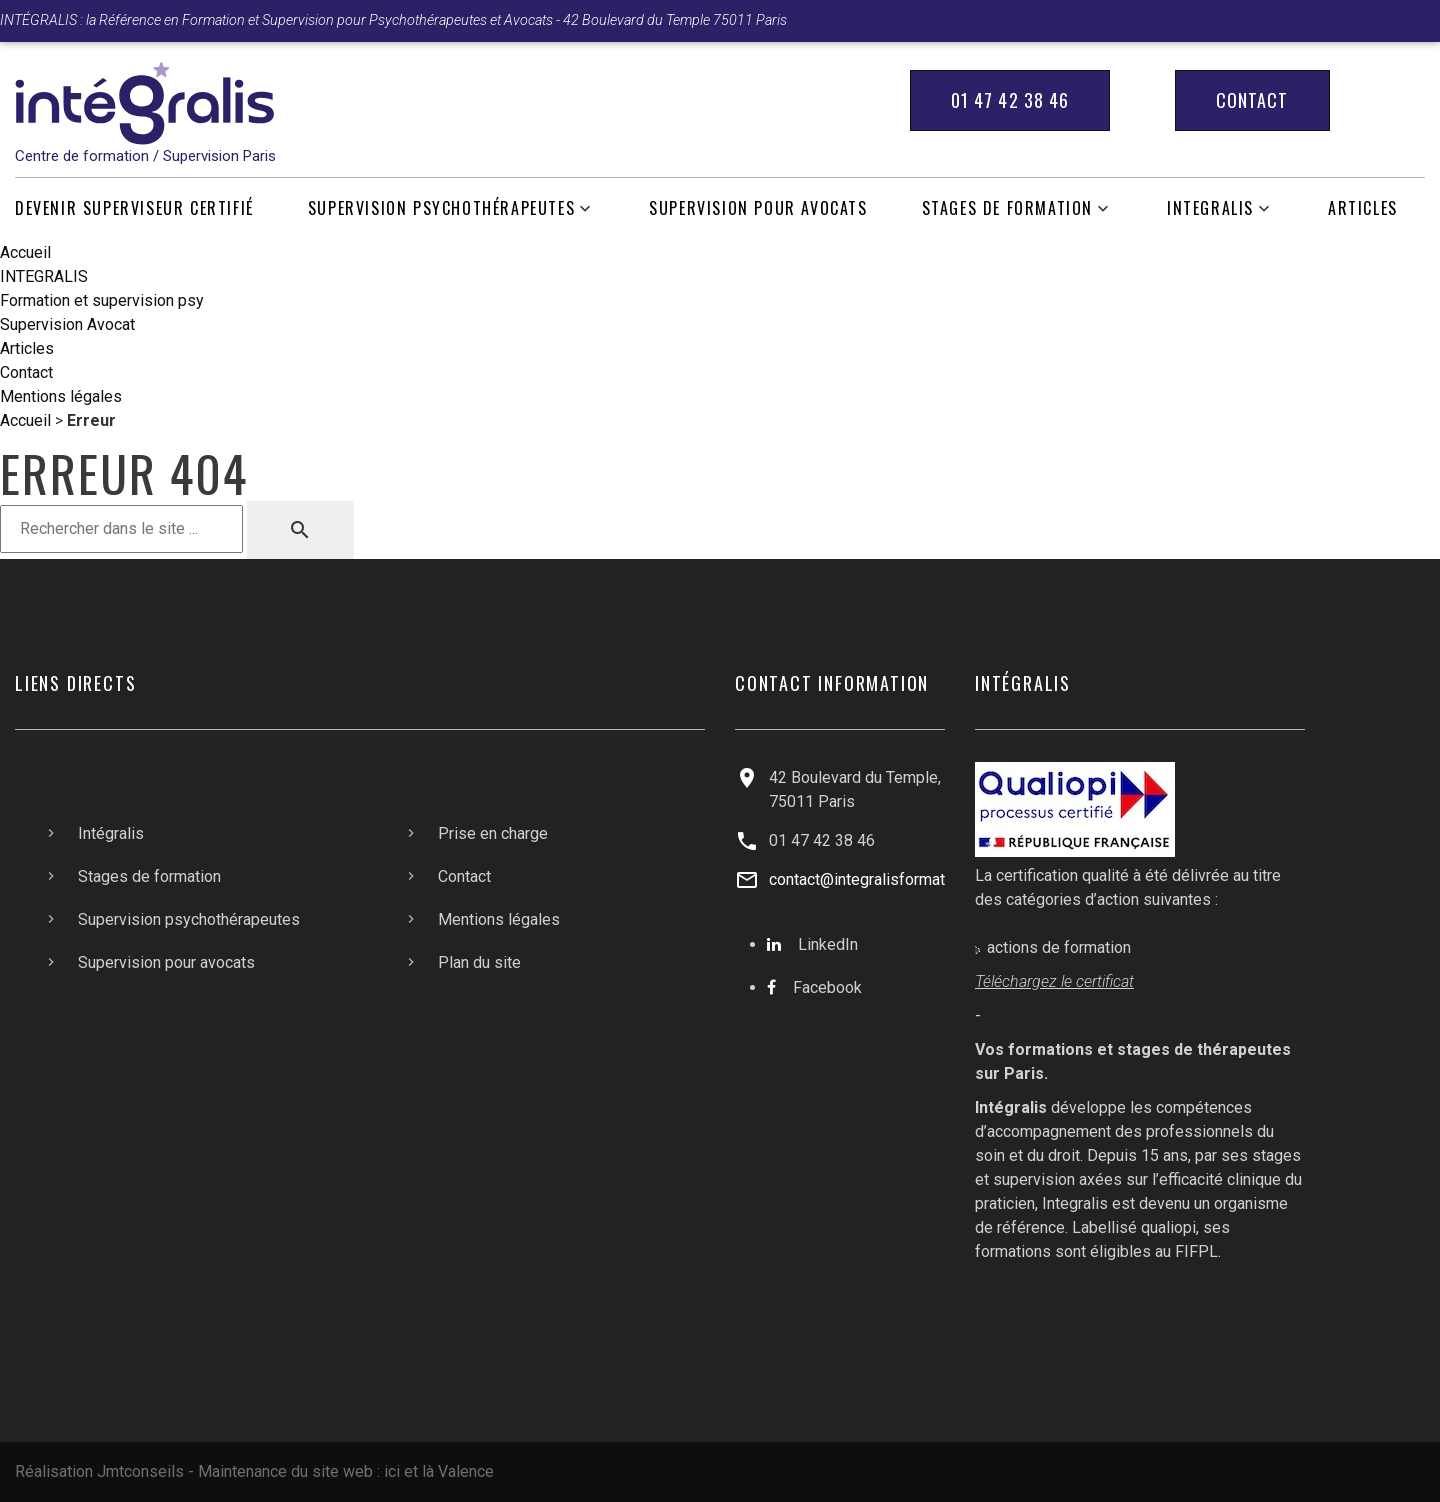 Image resolution: width=1440 pixels, height=1502 pixels. I want to click on Plan du site, so click(479, 962).